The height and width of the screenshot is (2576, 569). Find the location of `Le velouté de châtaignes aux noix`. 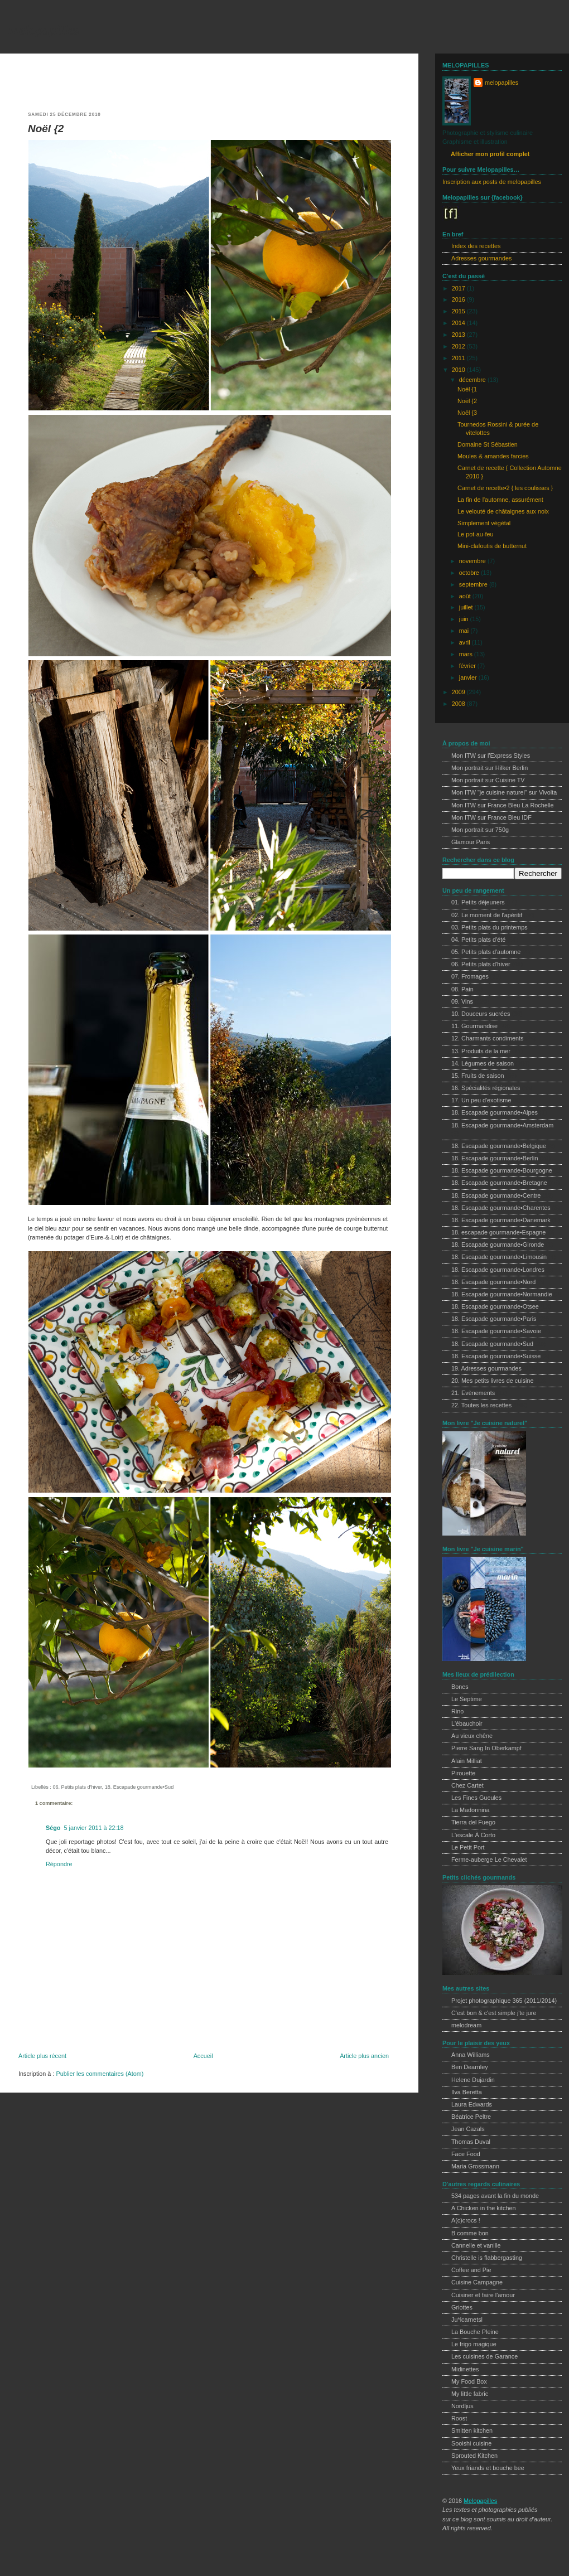

Le velouté de châtaignes aux noix is located at coordinates (503, 511).